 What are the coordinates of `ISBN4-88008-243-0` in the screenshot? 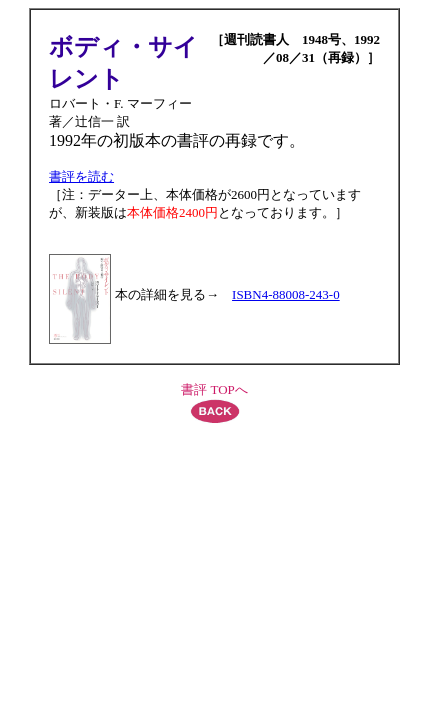 It's located at (286, 294).